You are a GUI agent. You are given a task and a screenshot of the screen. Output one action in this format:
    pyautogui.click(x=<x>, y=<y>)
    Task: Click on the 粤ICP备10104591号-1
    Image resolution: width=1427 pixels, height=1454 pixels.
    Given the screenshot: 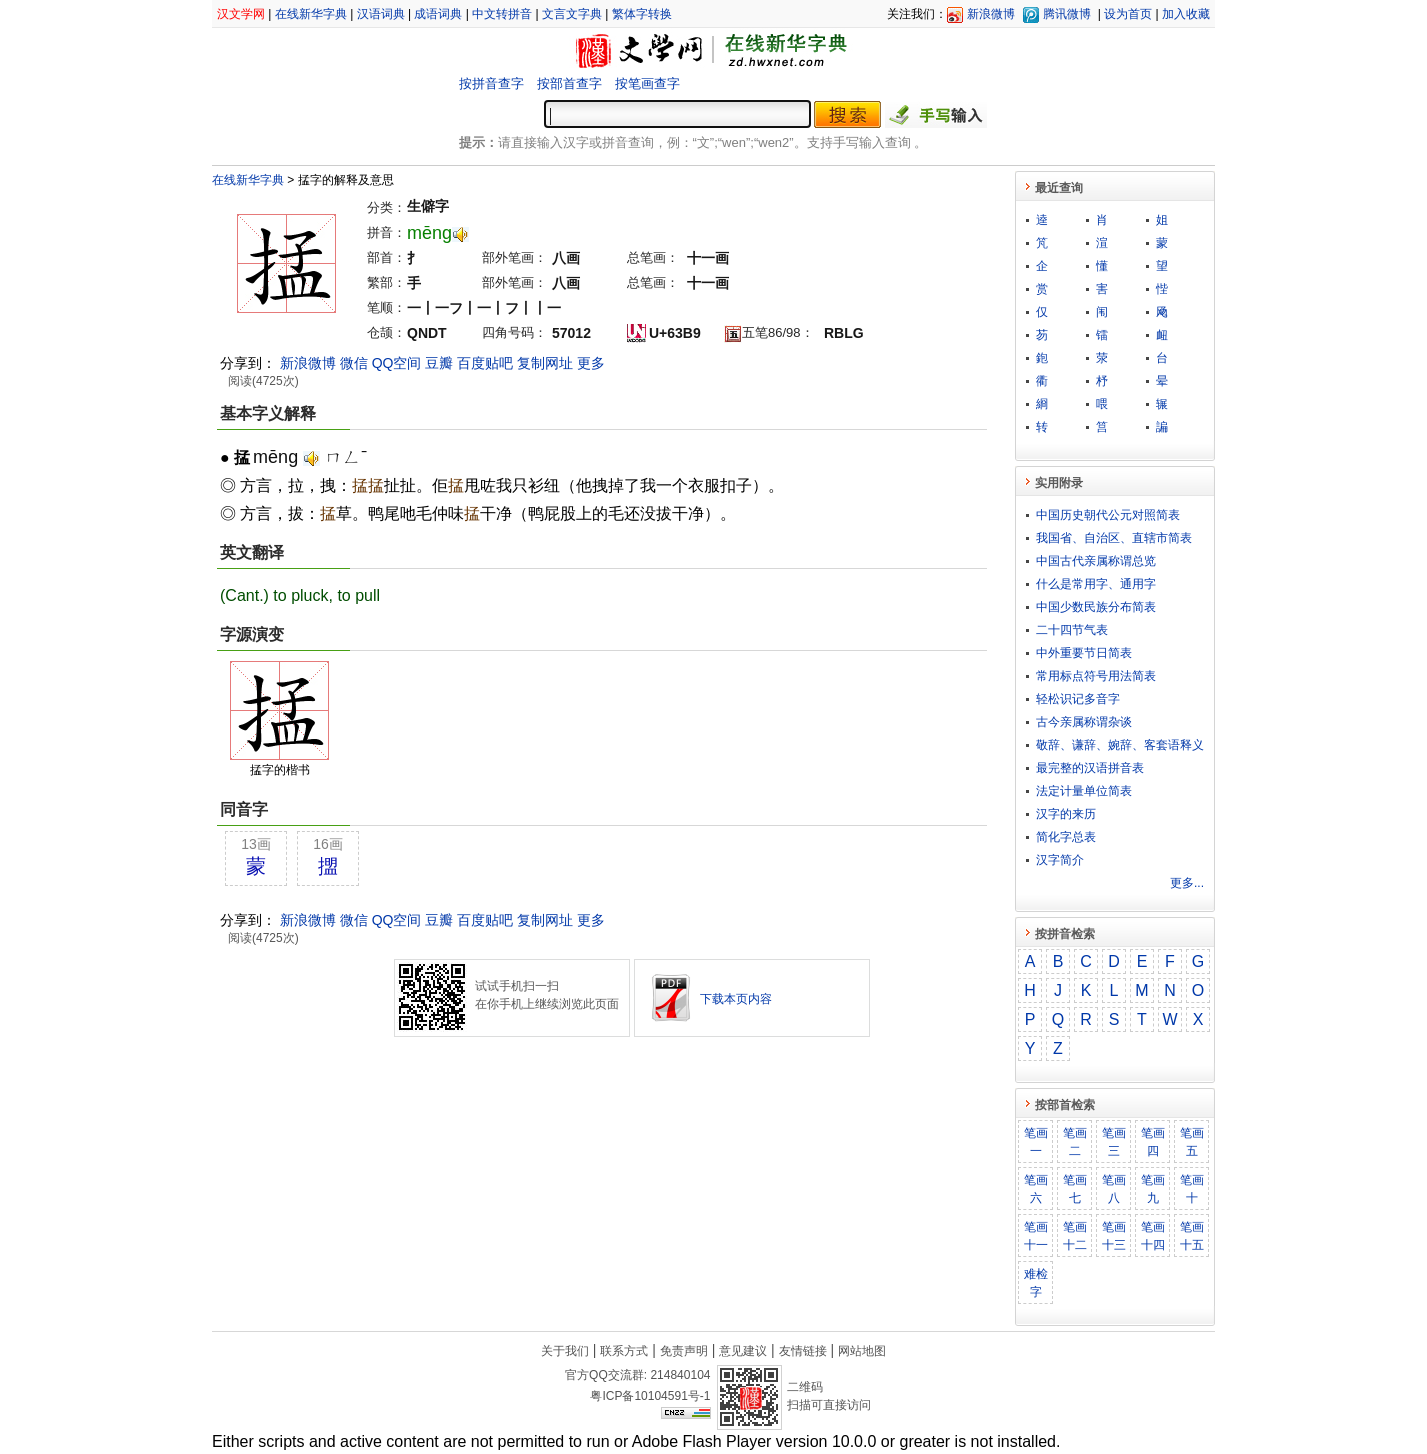 What is the action you would take?
    pyautogui.click(x=650, y=1396)
    